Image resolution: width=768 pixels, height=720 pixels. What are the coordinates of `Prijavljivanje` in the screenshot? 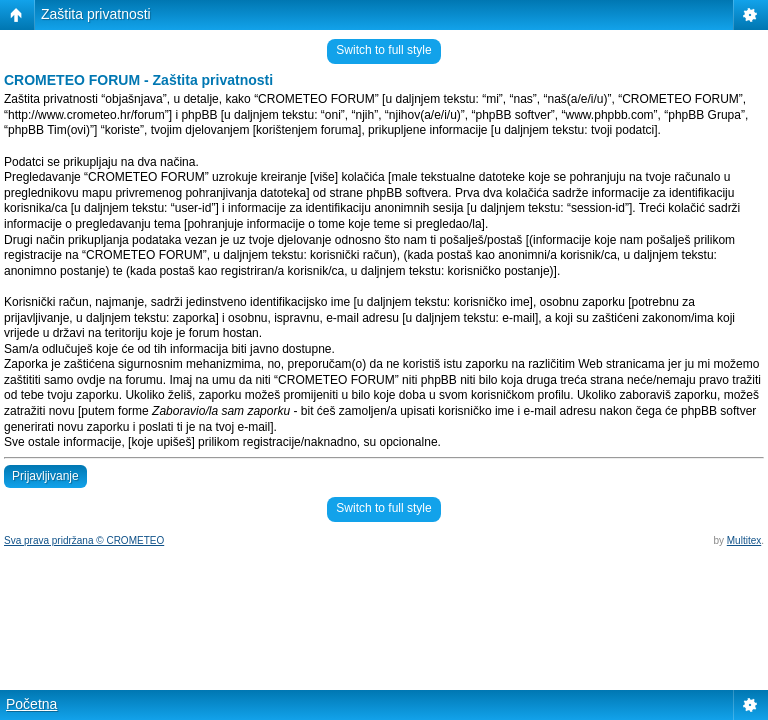 It's located at (45, 476).